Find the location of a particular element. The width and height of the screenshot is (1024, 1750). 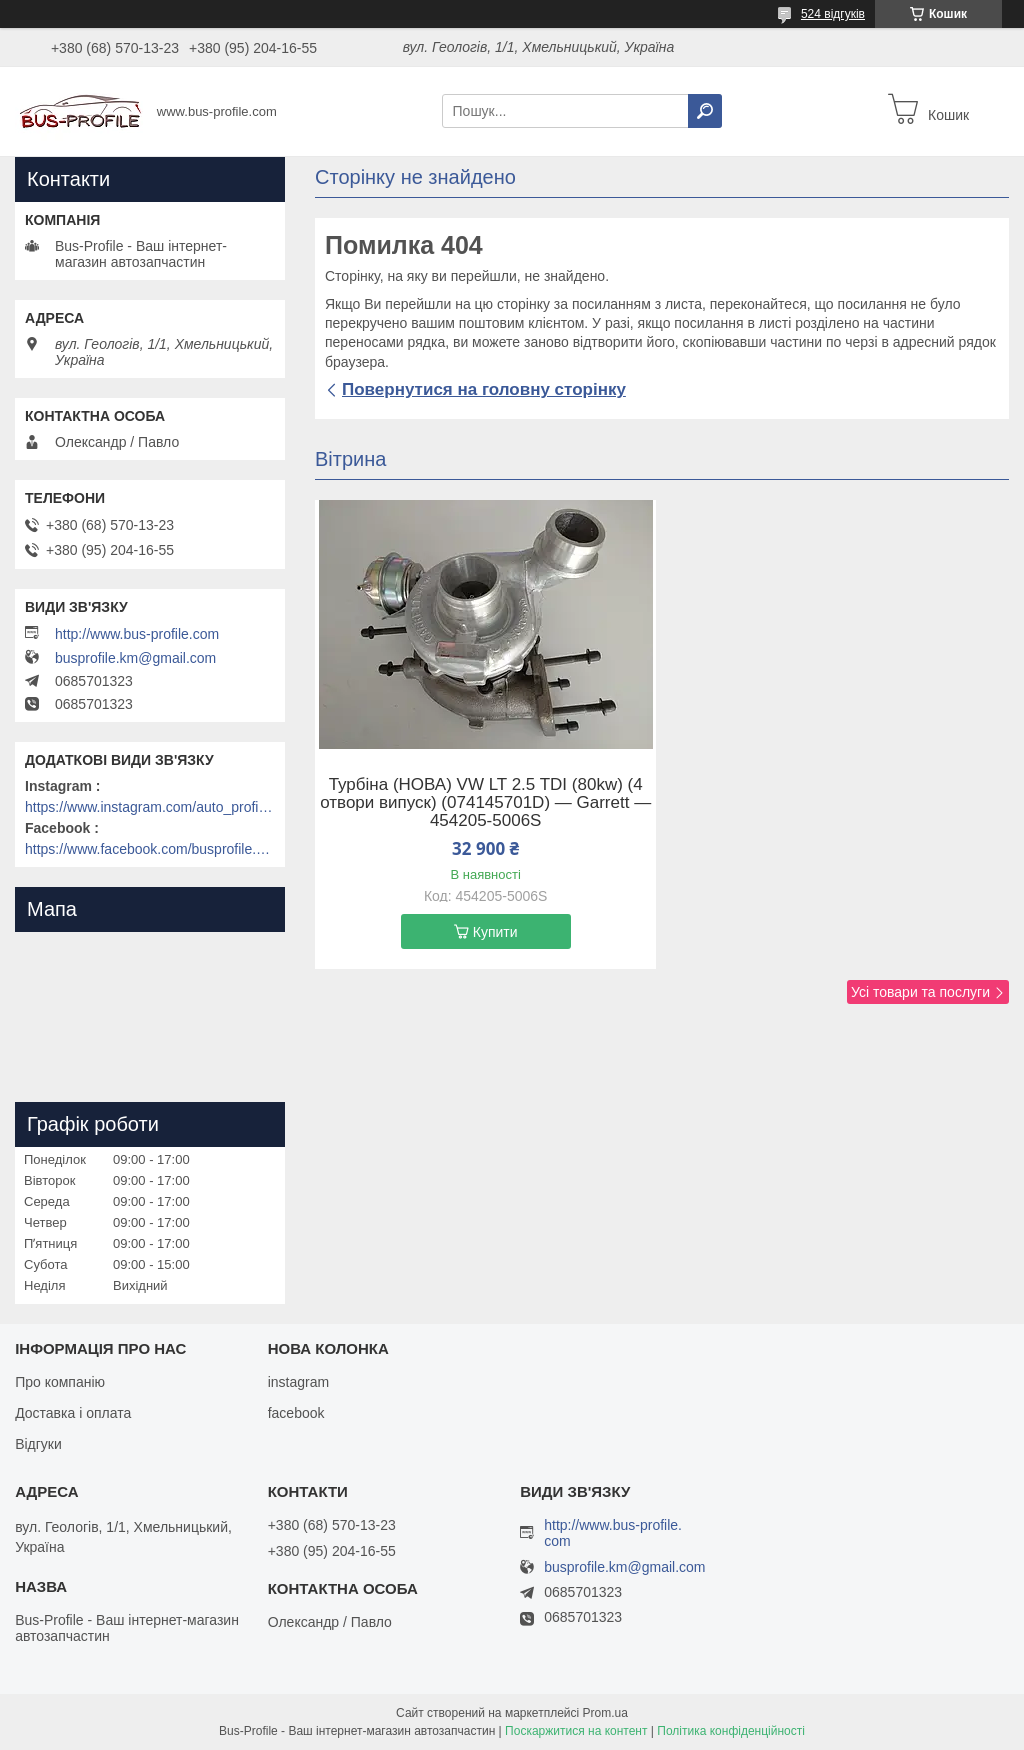

https://www.facebook.com/busprofile.khm is located at coordinates (150, 849).